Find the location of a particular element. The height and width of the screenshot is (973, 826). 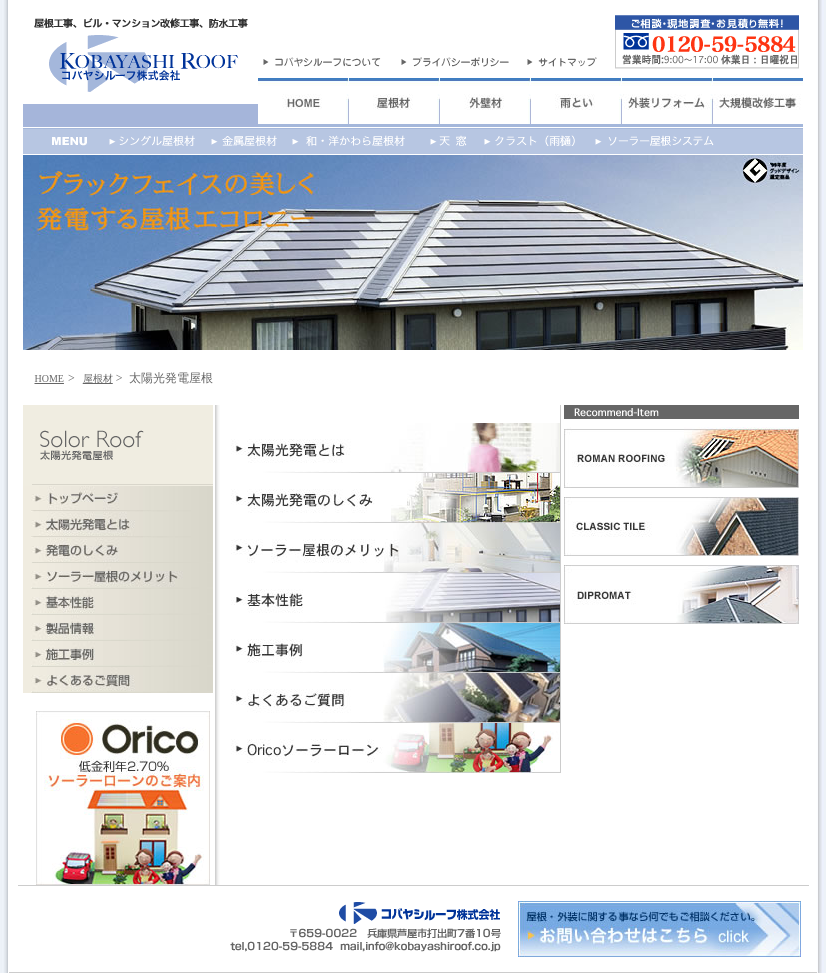

HOME is located at coordinates (49, 378).